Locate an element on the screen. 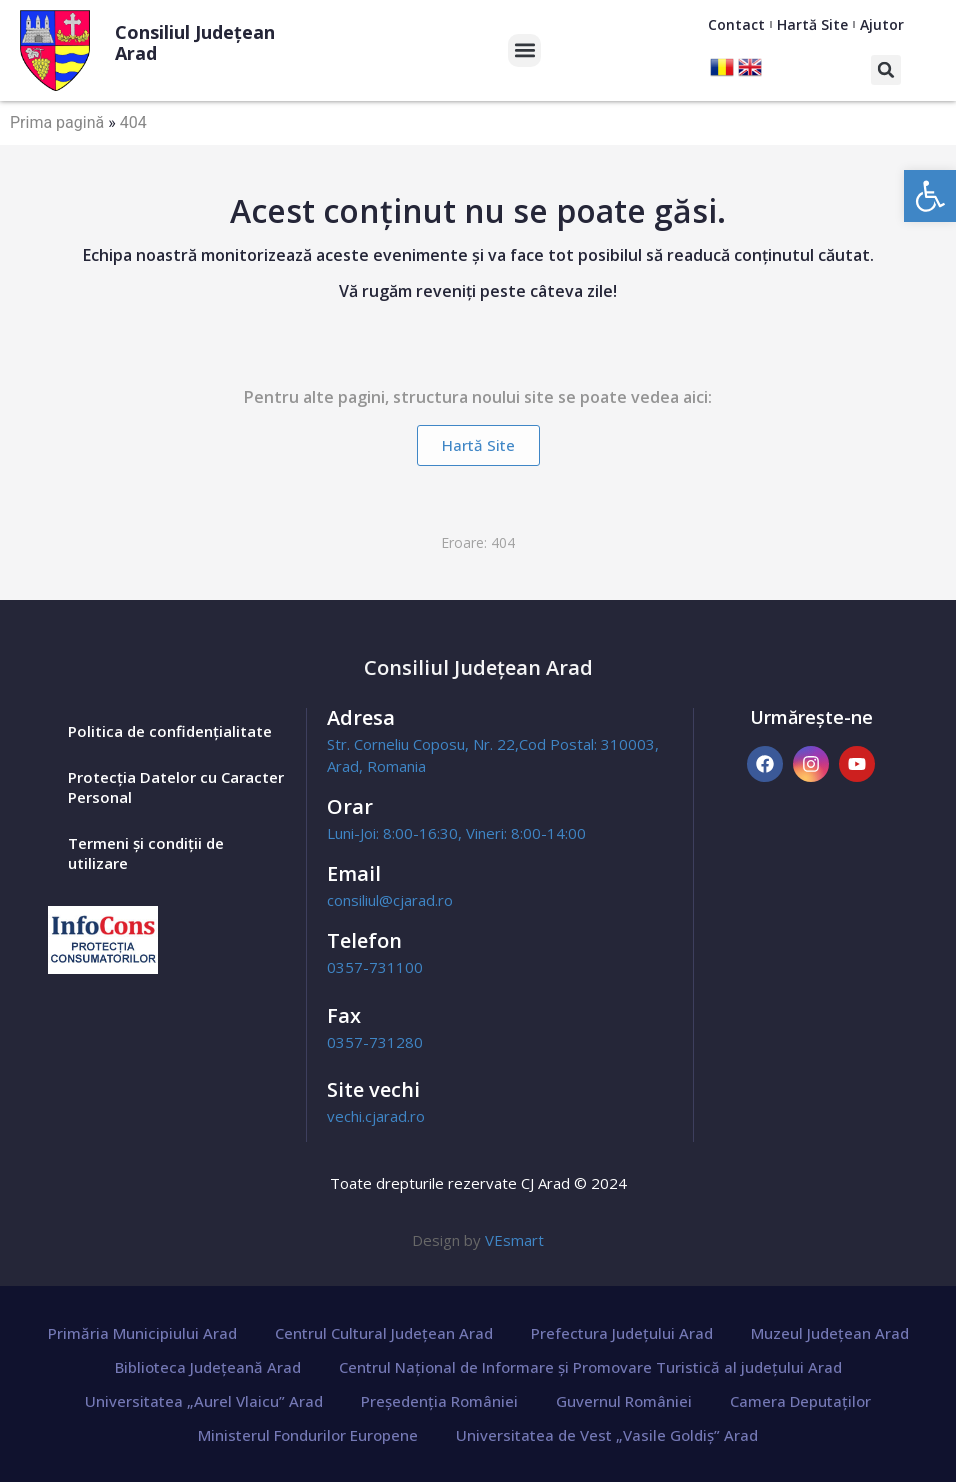 This screenshot has width=956, height=1482. Politica de confidențialitate is located at coordinates (170, 731).